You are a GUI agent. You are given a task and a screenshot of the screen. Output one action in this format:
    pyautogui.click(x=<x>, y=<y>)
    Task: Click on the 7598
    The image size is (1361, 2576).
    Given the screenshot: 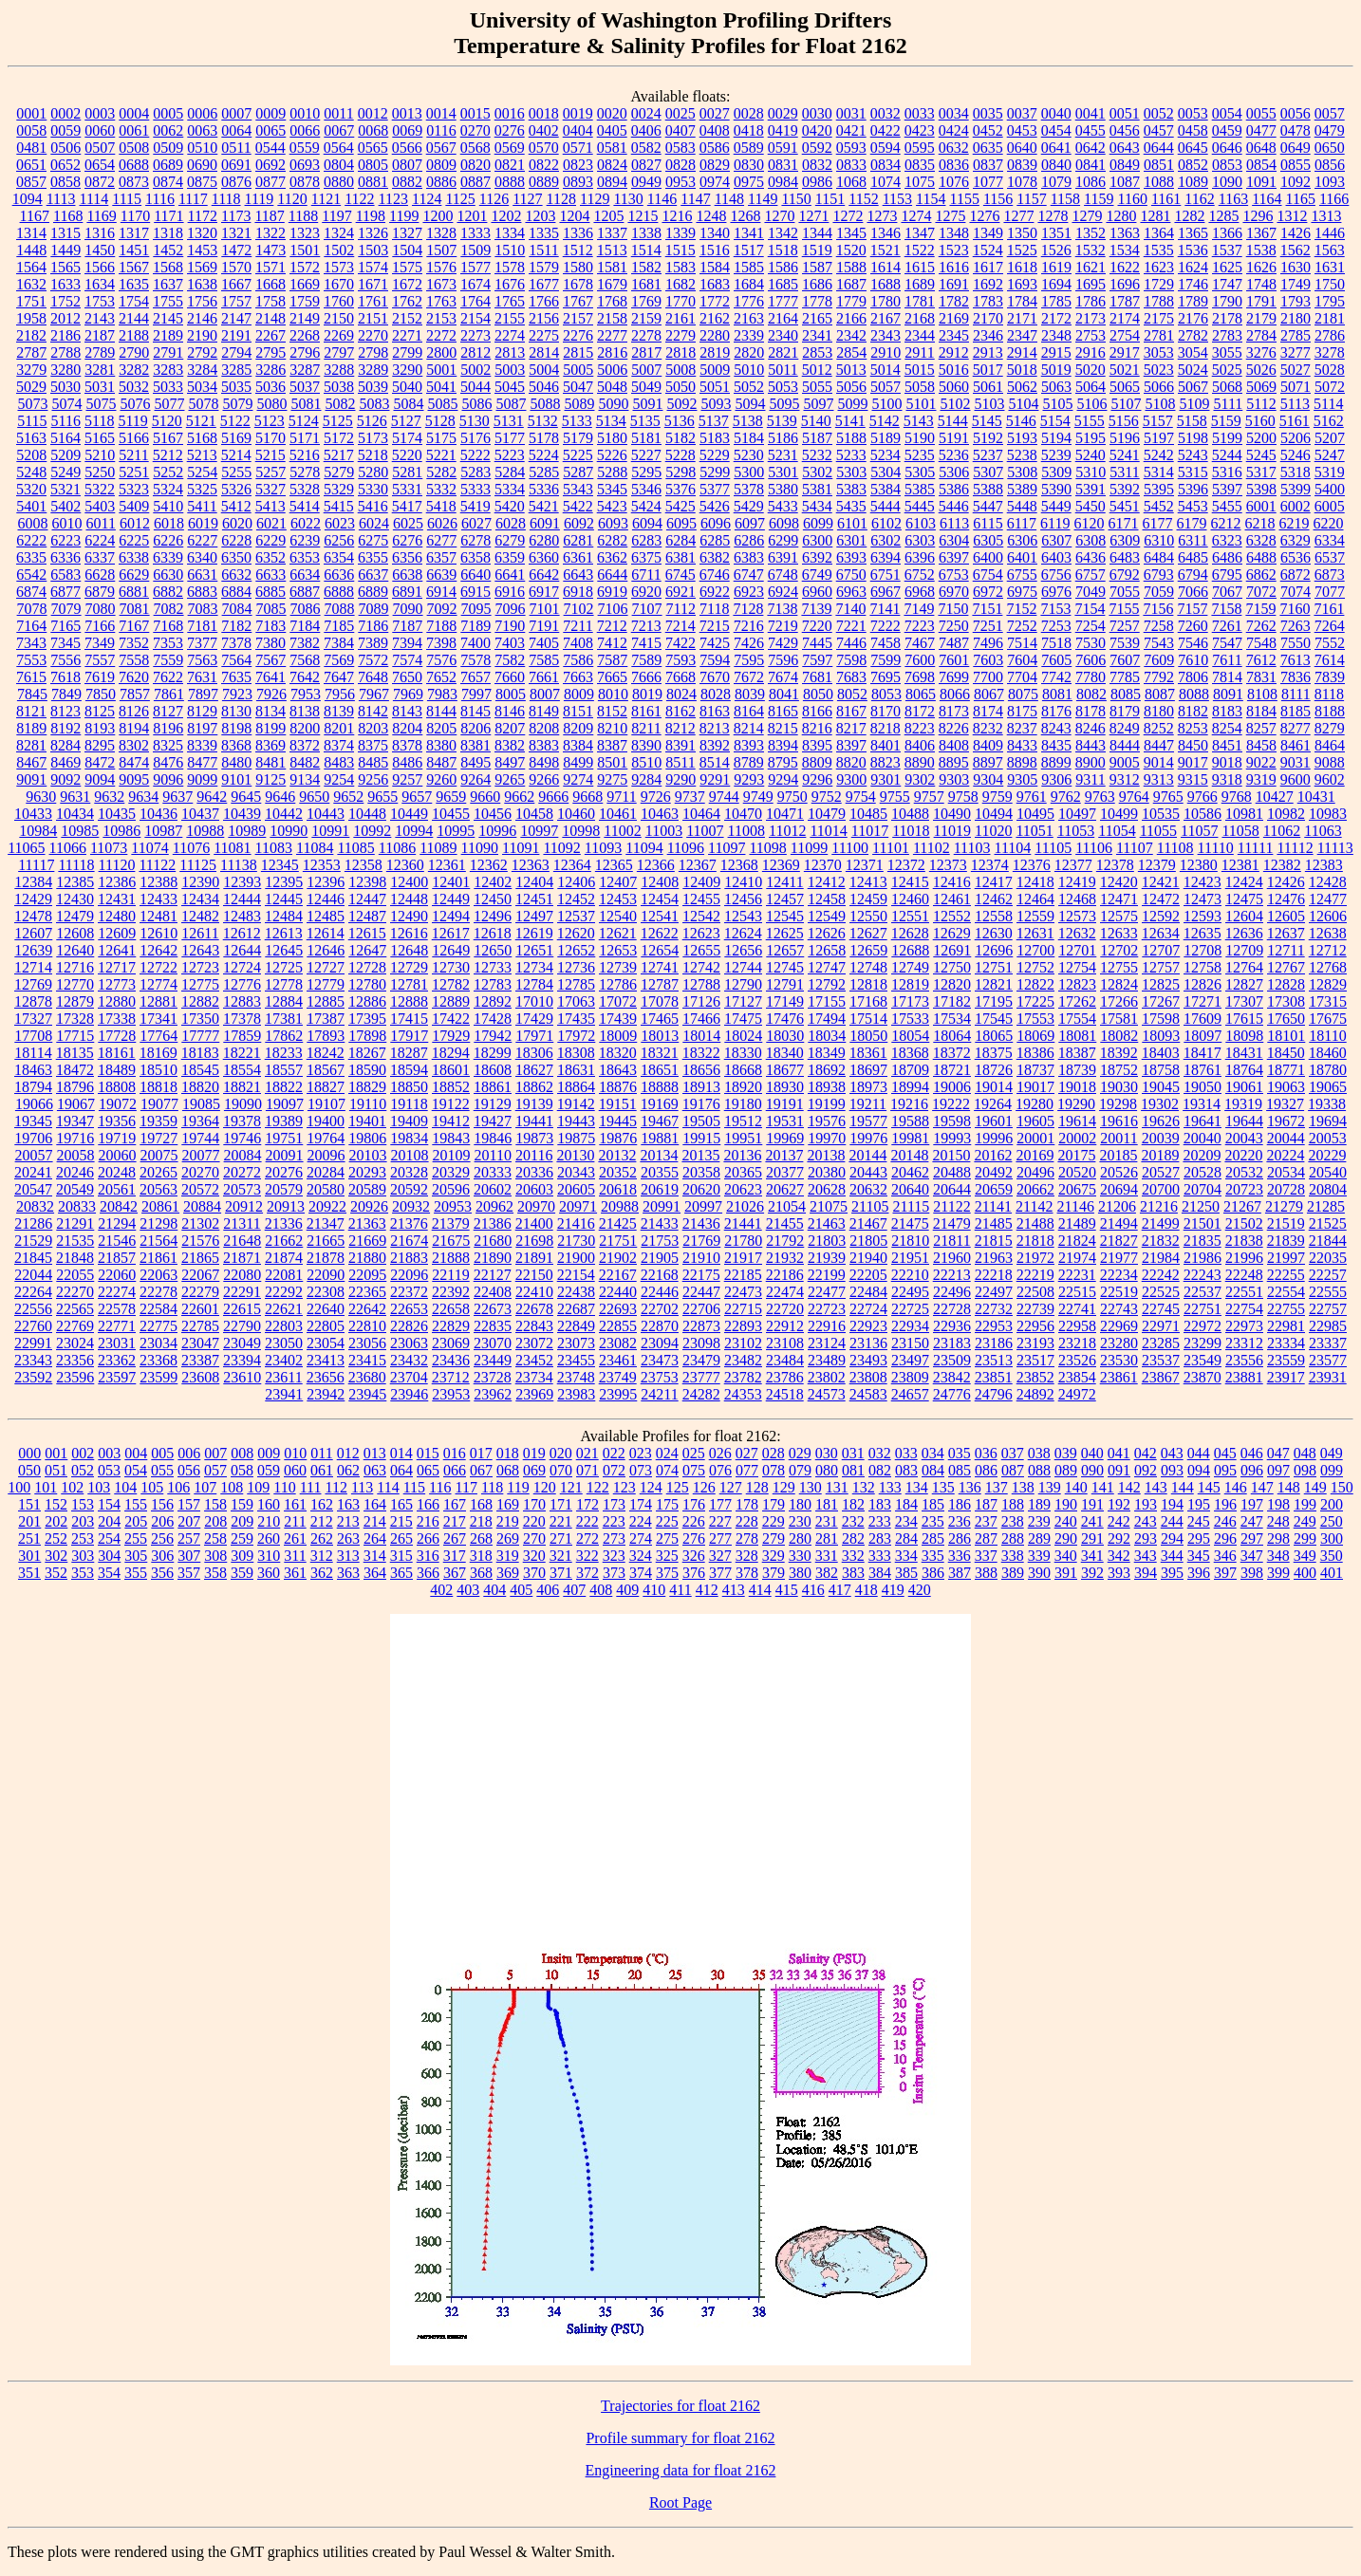 What is the action you would take?
    pyautogui.click(x=851, y=660)
    